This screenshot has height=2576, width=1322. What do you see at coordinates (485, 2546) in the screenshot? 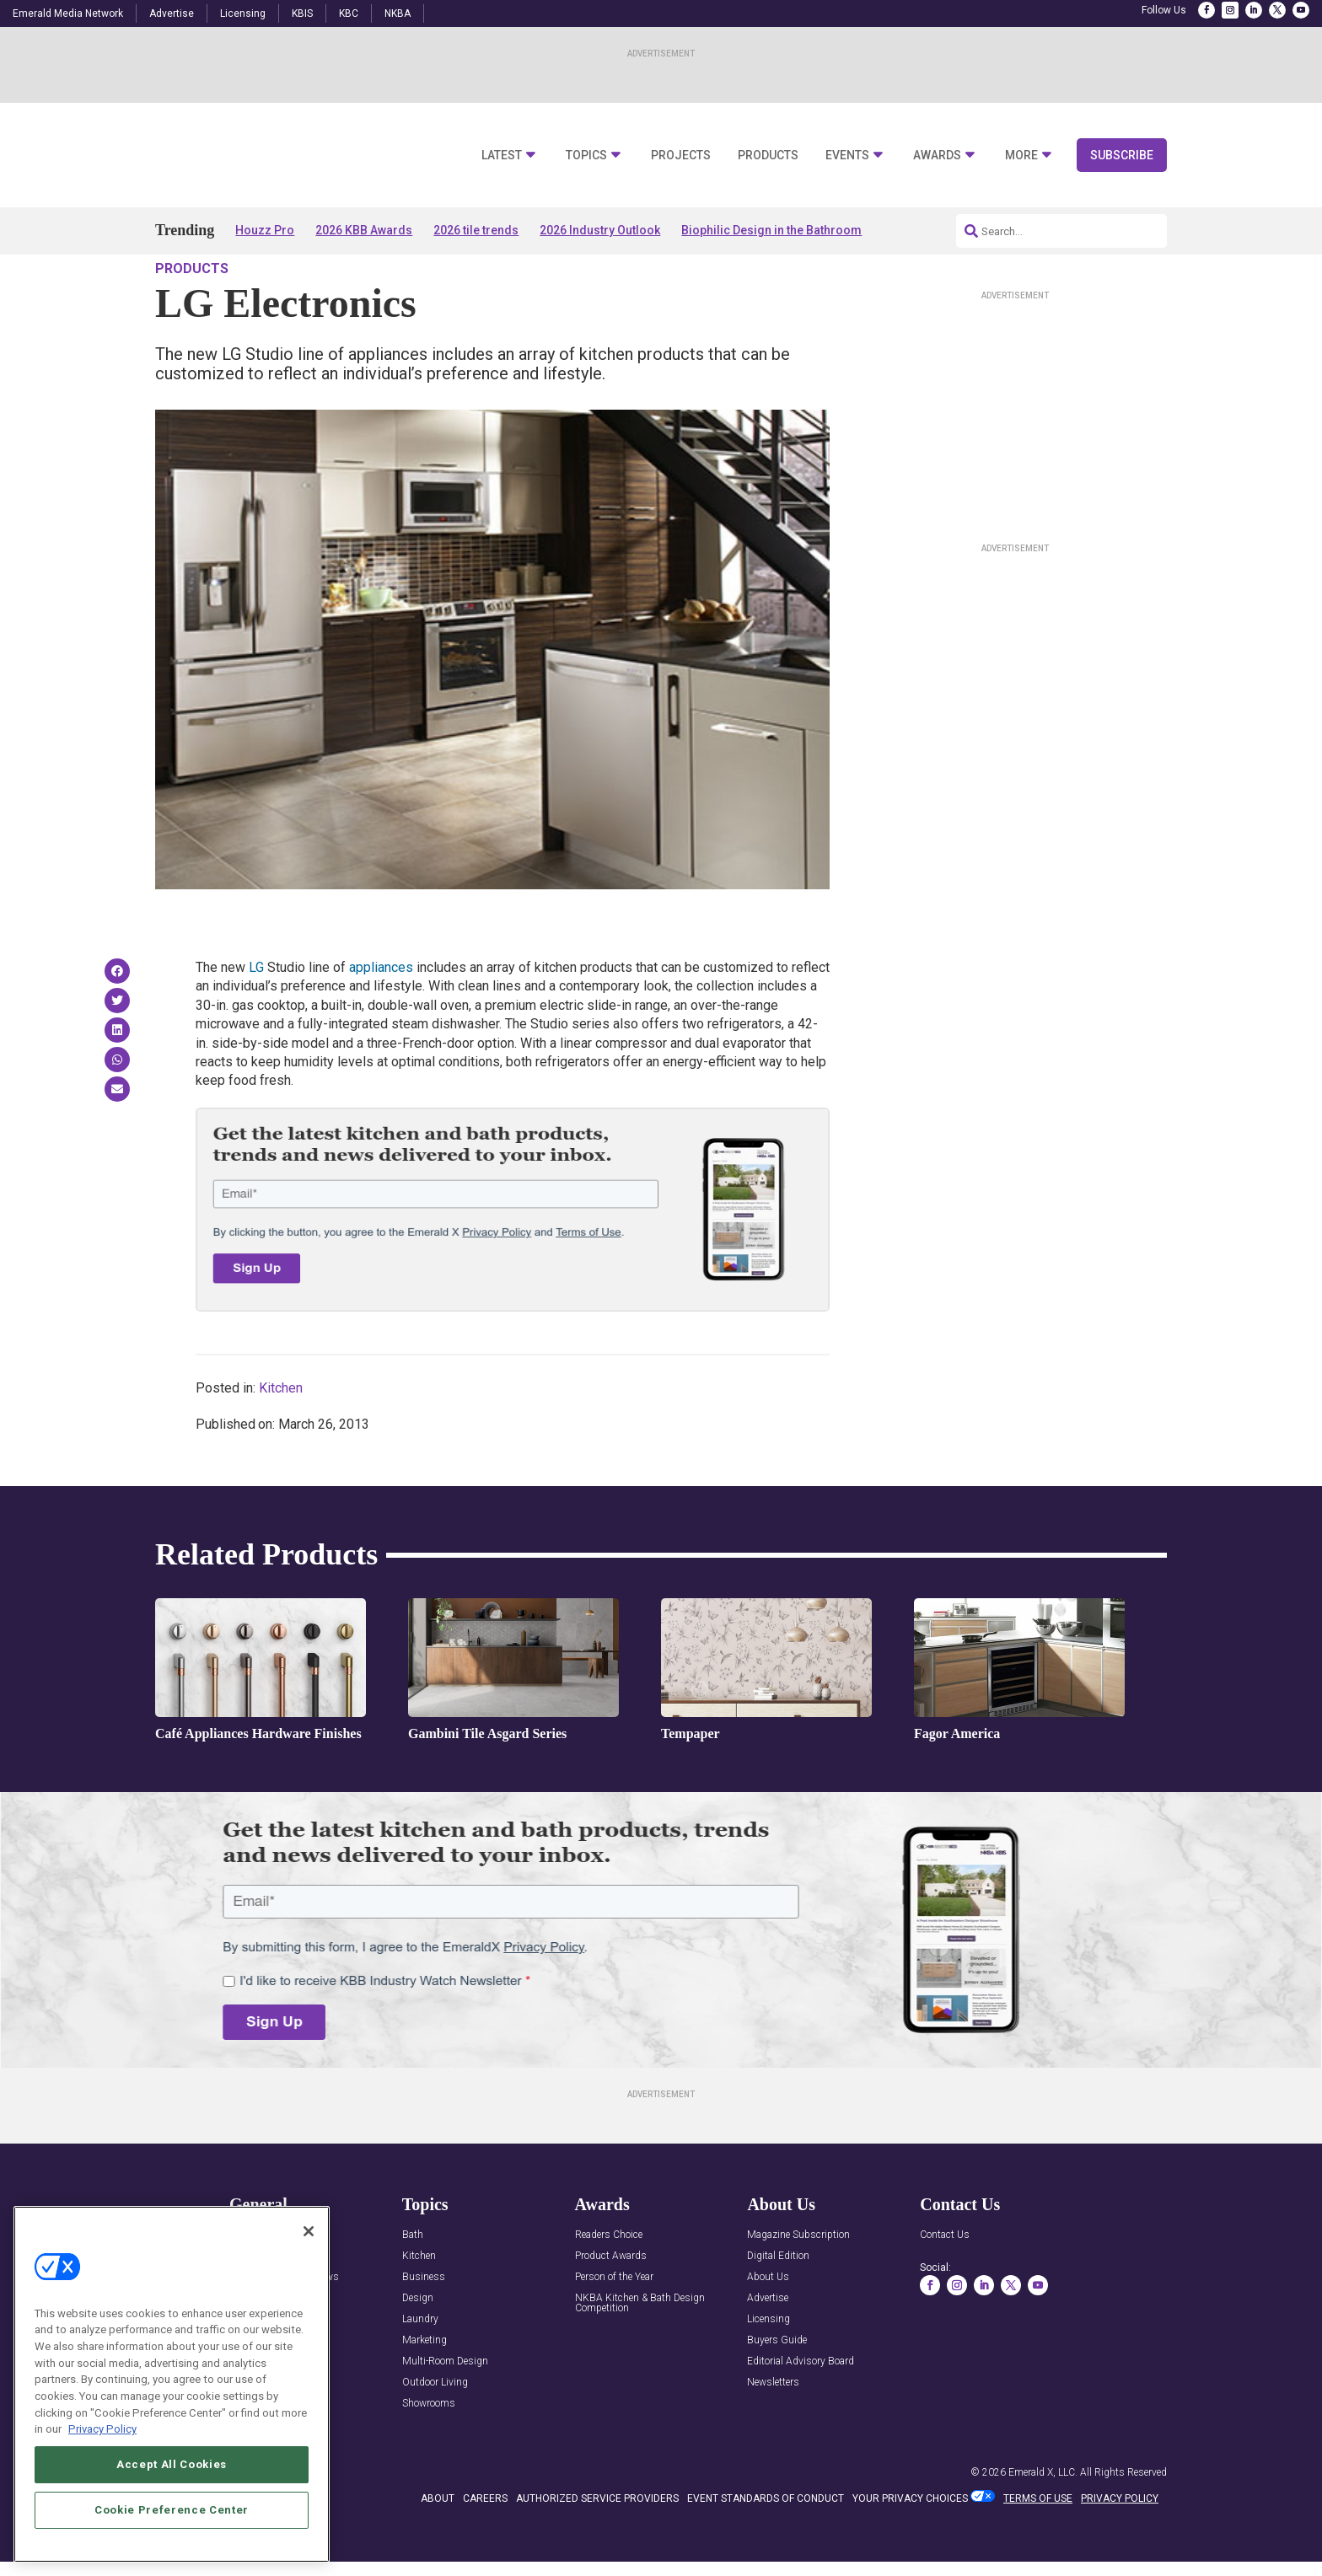
I see `CAREERS` at bounding box center [485, 2546].